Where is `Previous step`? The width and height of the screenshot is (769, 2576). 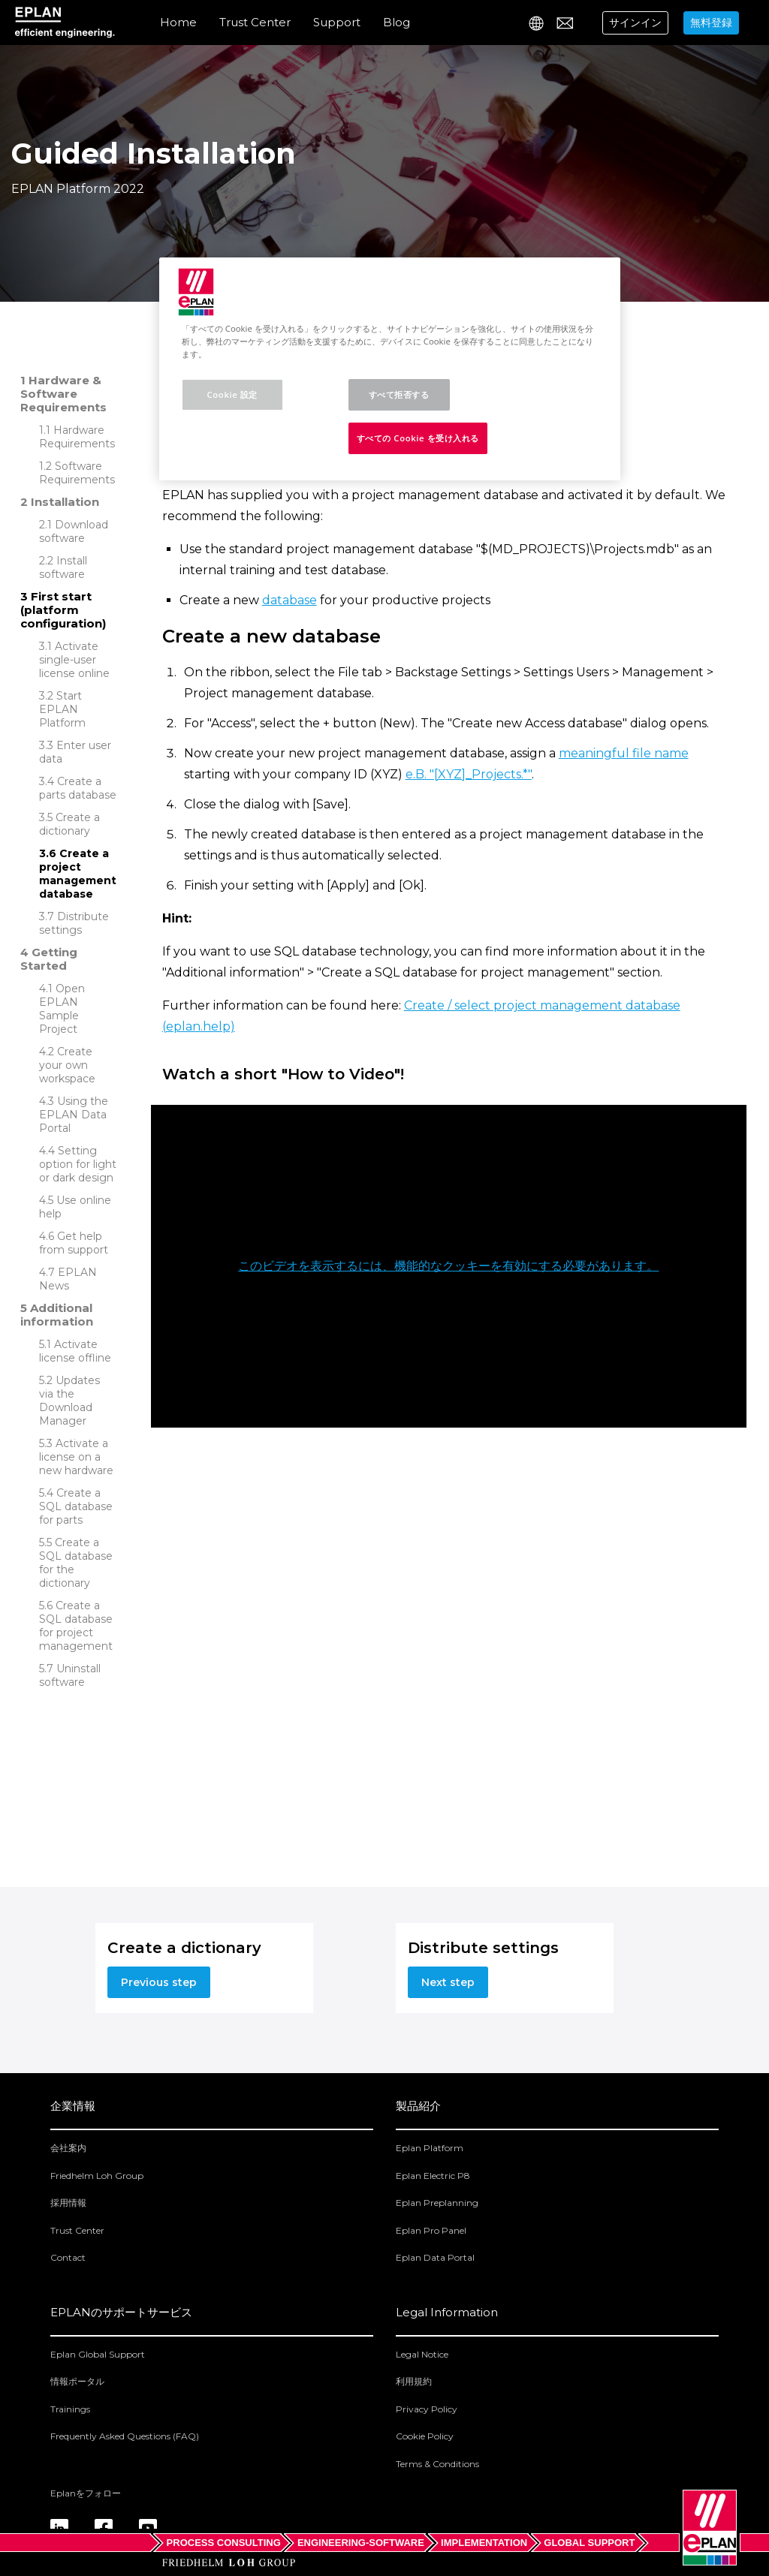 Previous step is located at coordinates (159, 1982).